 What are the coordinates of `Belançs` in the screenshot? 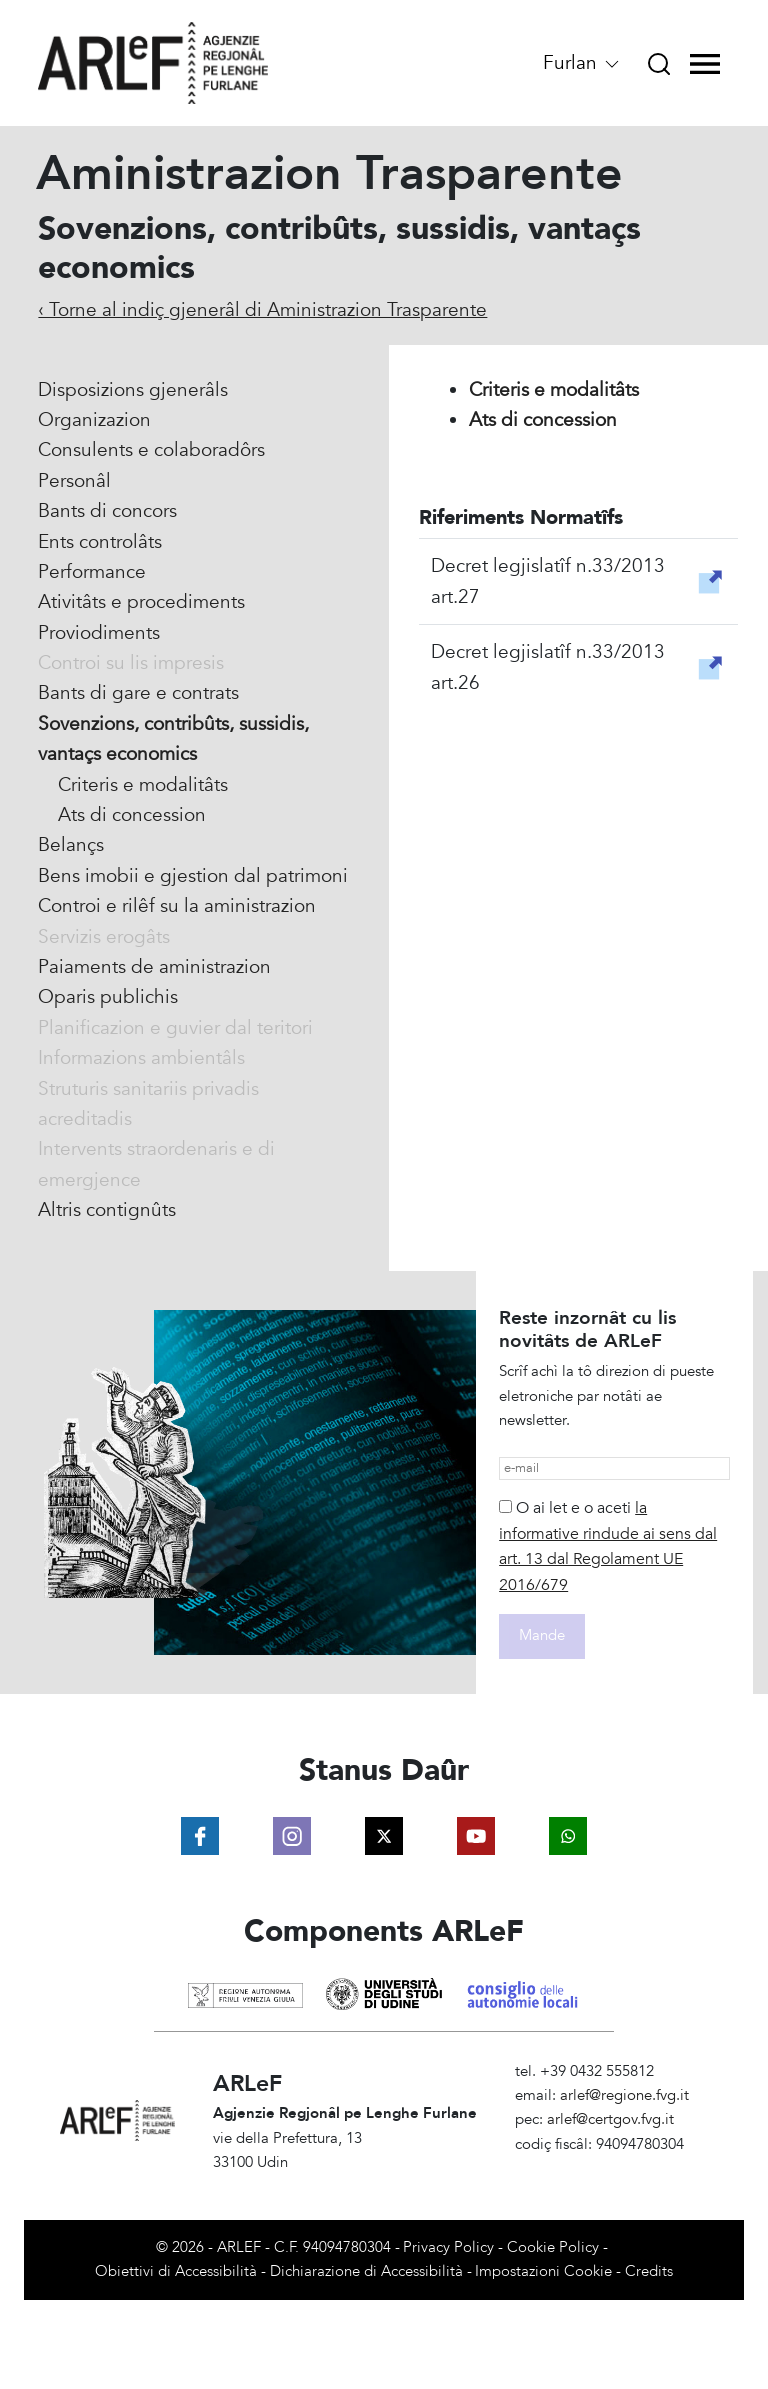 It's located at (71, 845).